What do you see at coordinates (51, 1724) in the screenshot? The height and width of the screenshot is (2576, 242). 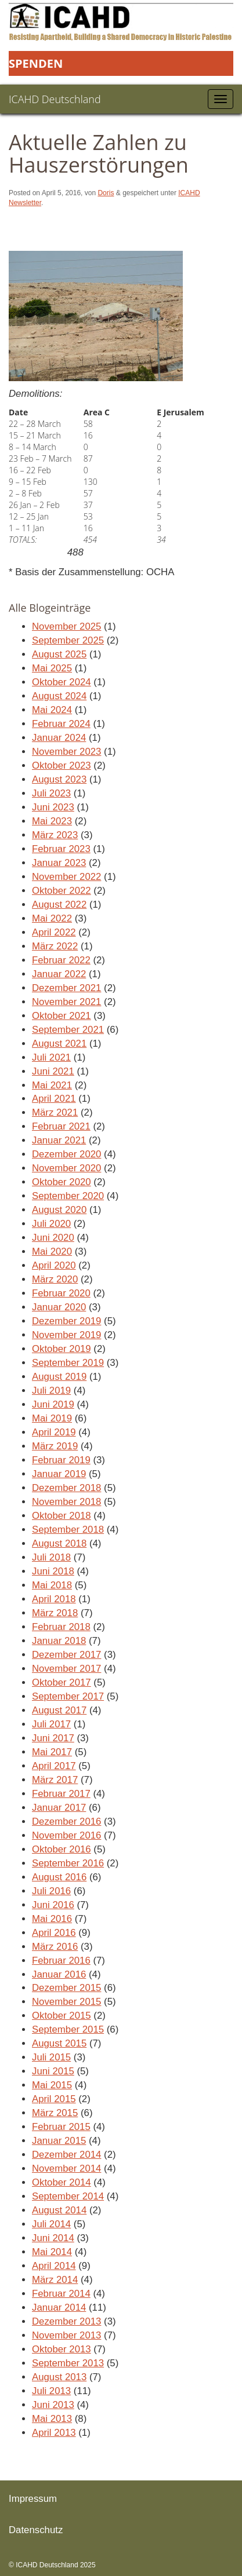 I see `Juli 2017` at bounding box center [51, 1724].